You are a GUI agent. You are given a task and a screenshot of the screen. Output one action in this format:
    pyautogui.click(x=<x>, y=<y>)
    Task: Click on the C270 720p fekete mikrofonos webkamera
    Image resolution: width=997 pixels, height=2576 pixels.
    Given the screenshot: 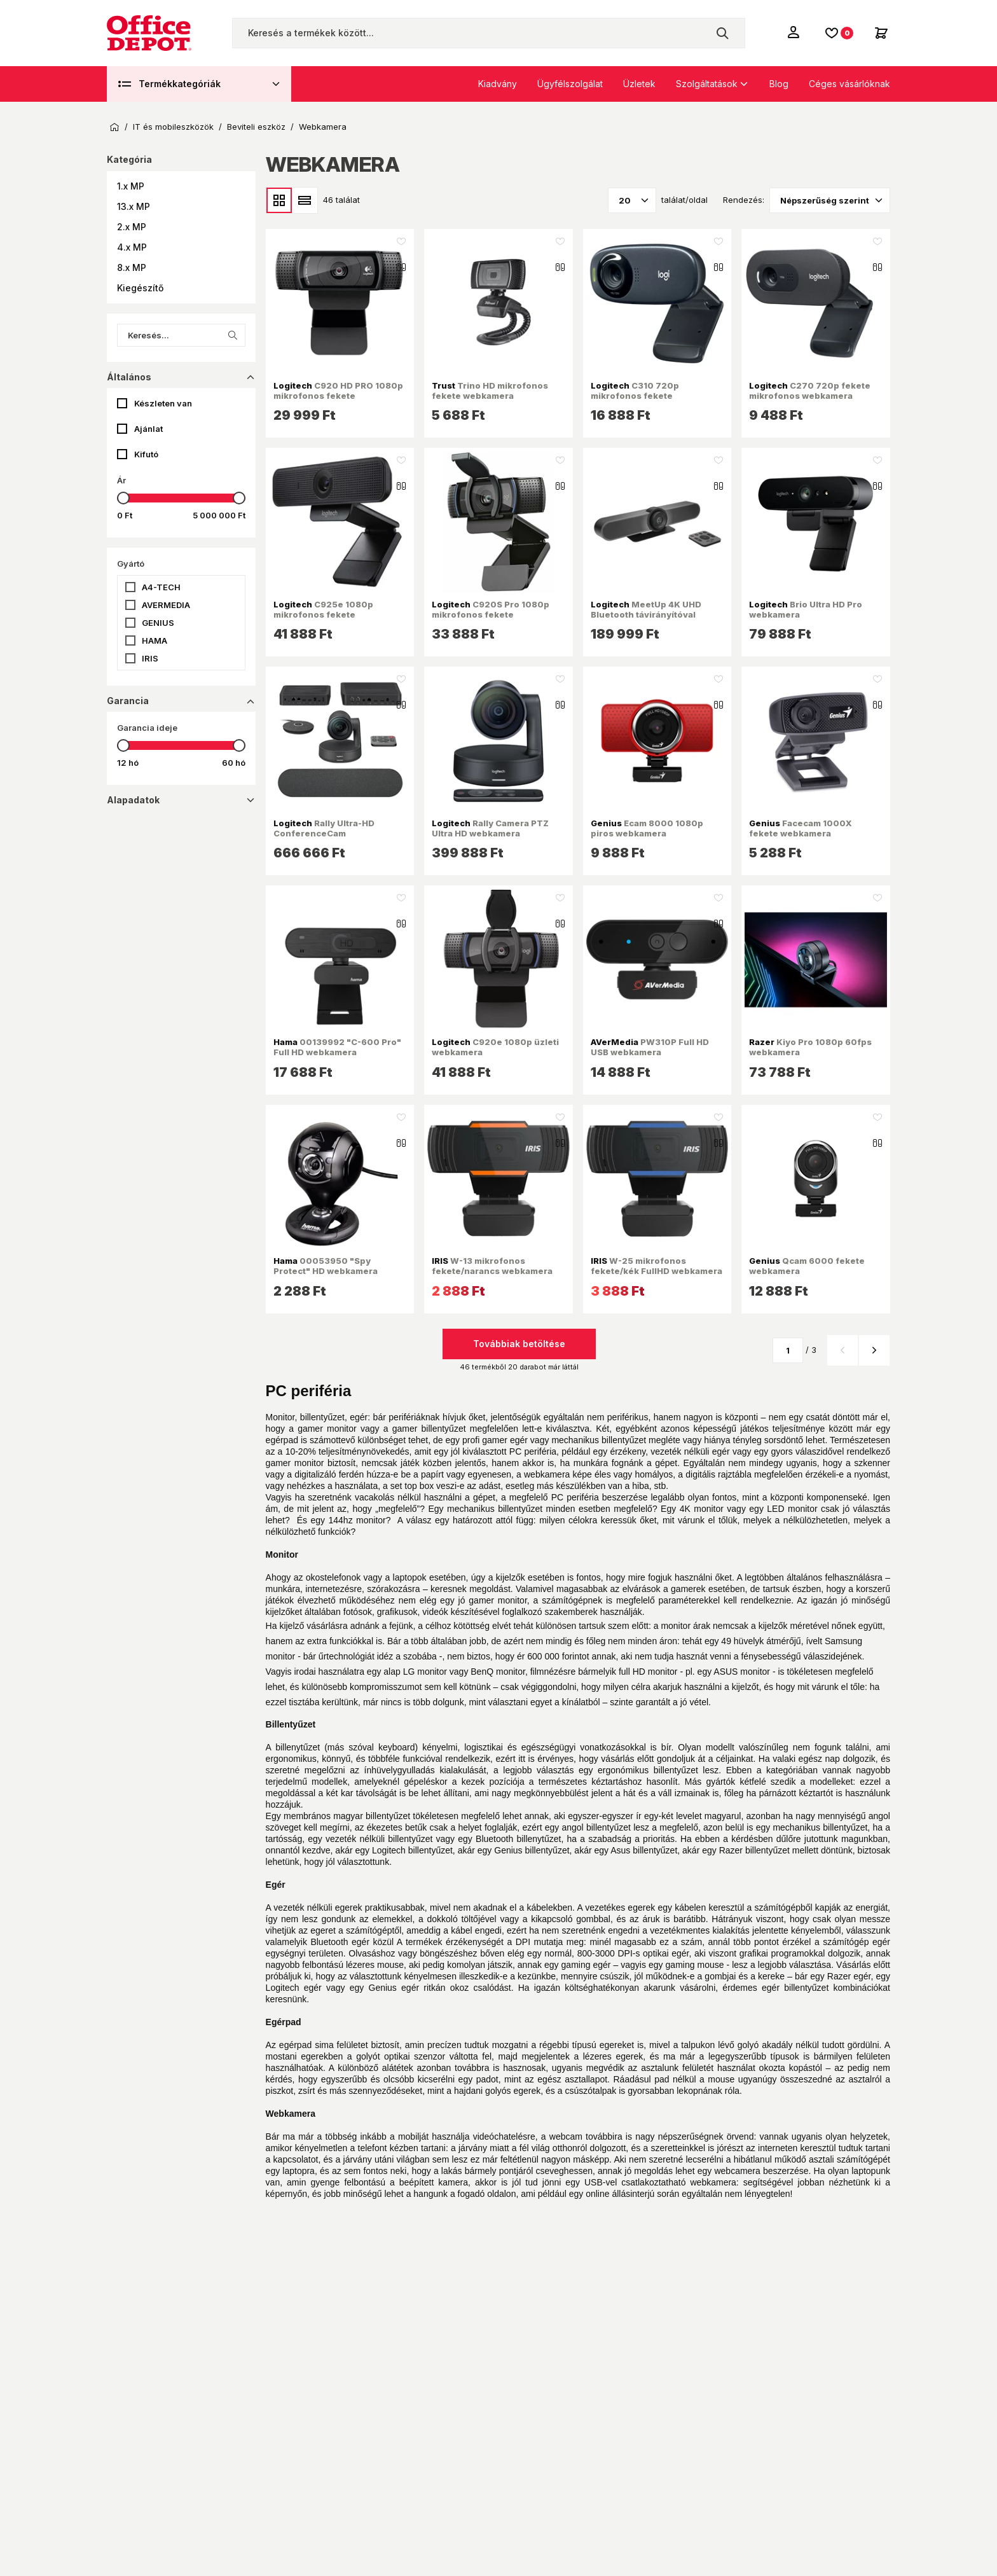 What is the action you would take?
    pyautogui.click(x=809, y=390)
    